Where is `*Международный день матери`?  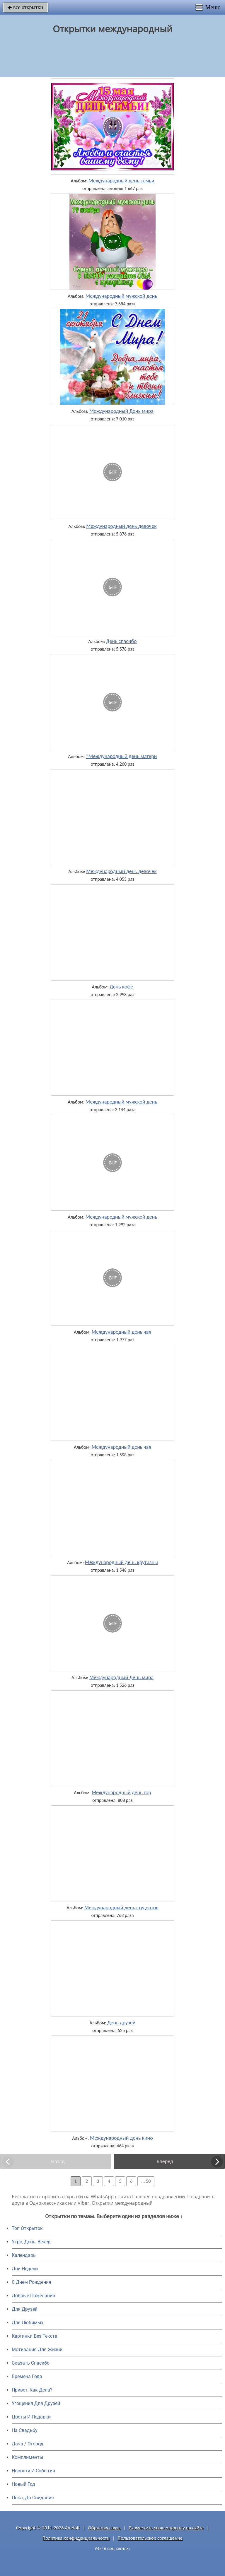
*Международный день матери is located at coordinates (121, 756).